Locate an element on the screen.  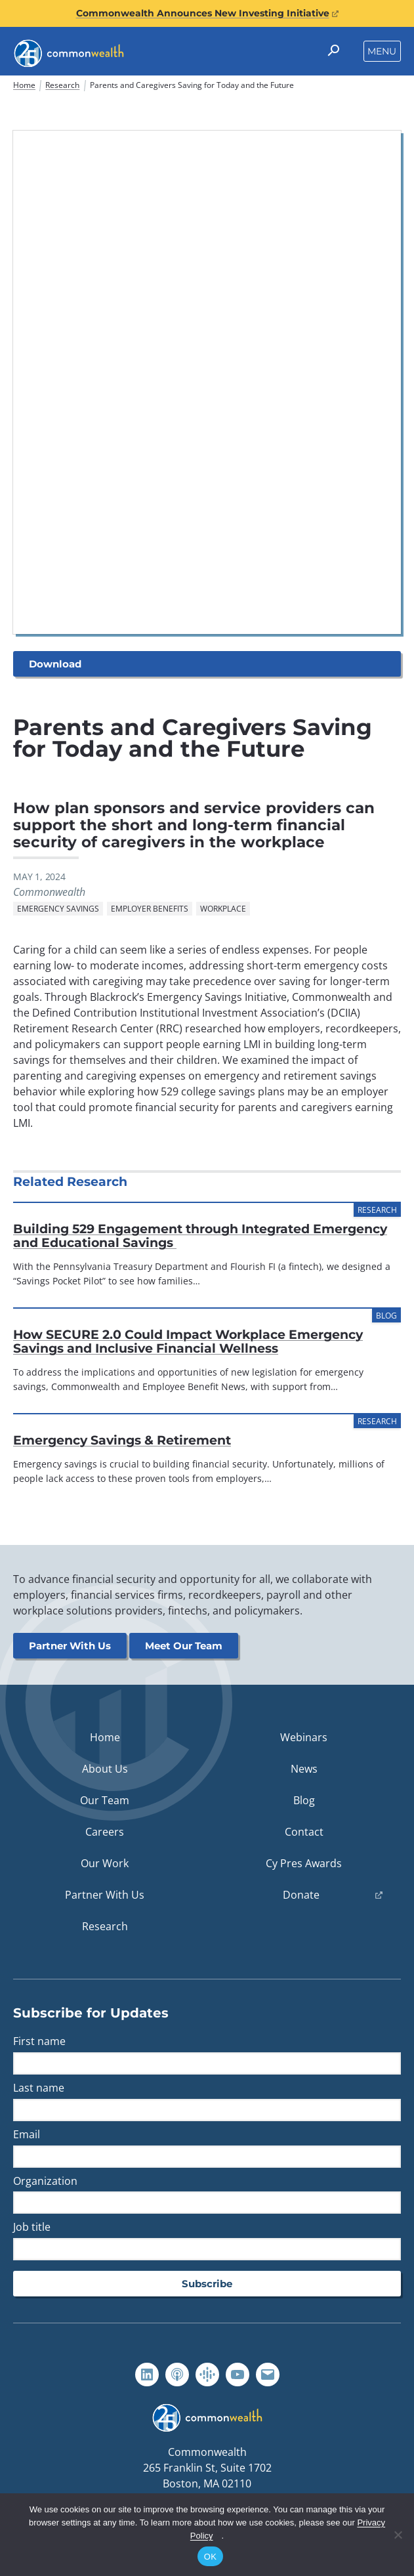
Building 529 Engagement through Integrated Emergency and Educational Savings is located at coordinates (200, 1236).